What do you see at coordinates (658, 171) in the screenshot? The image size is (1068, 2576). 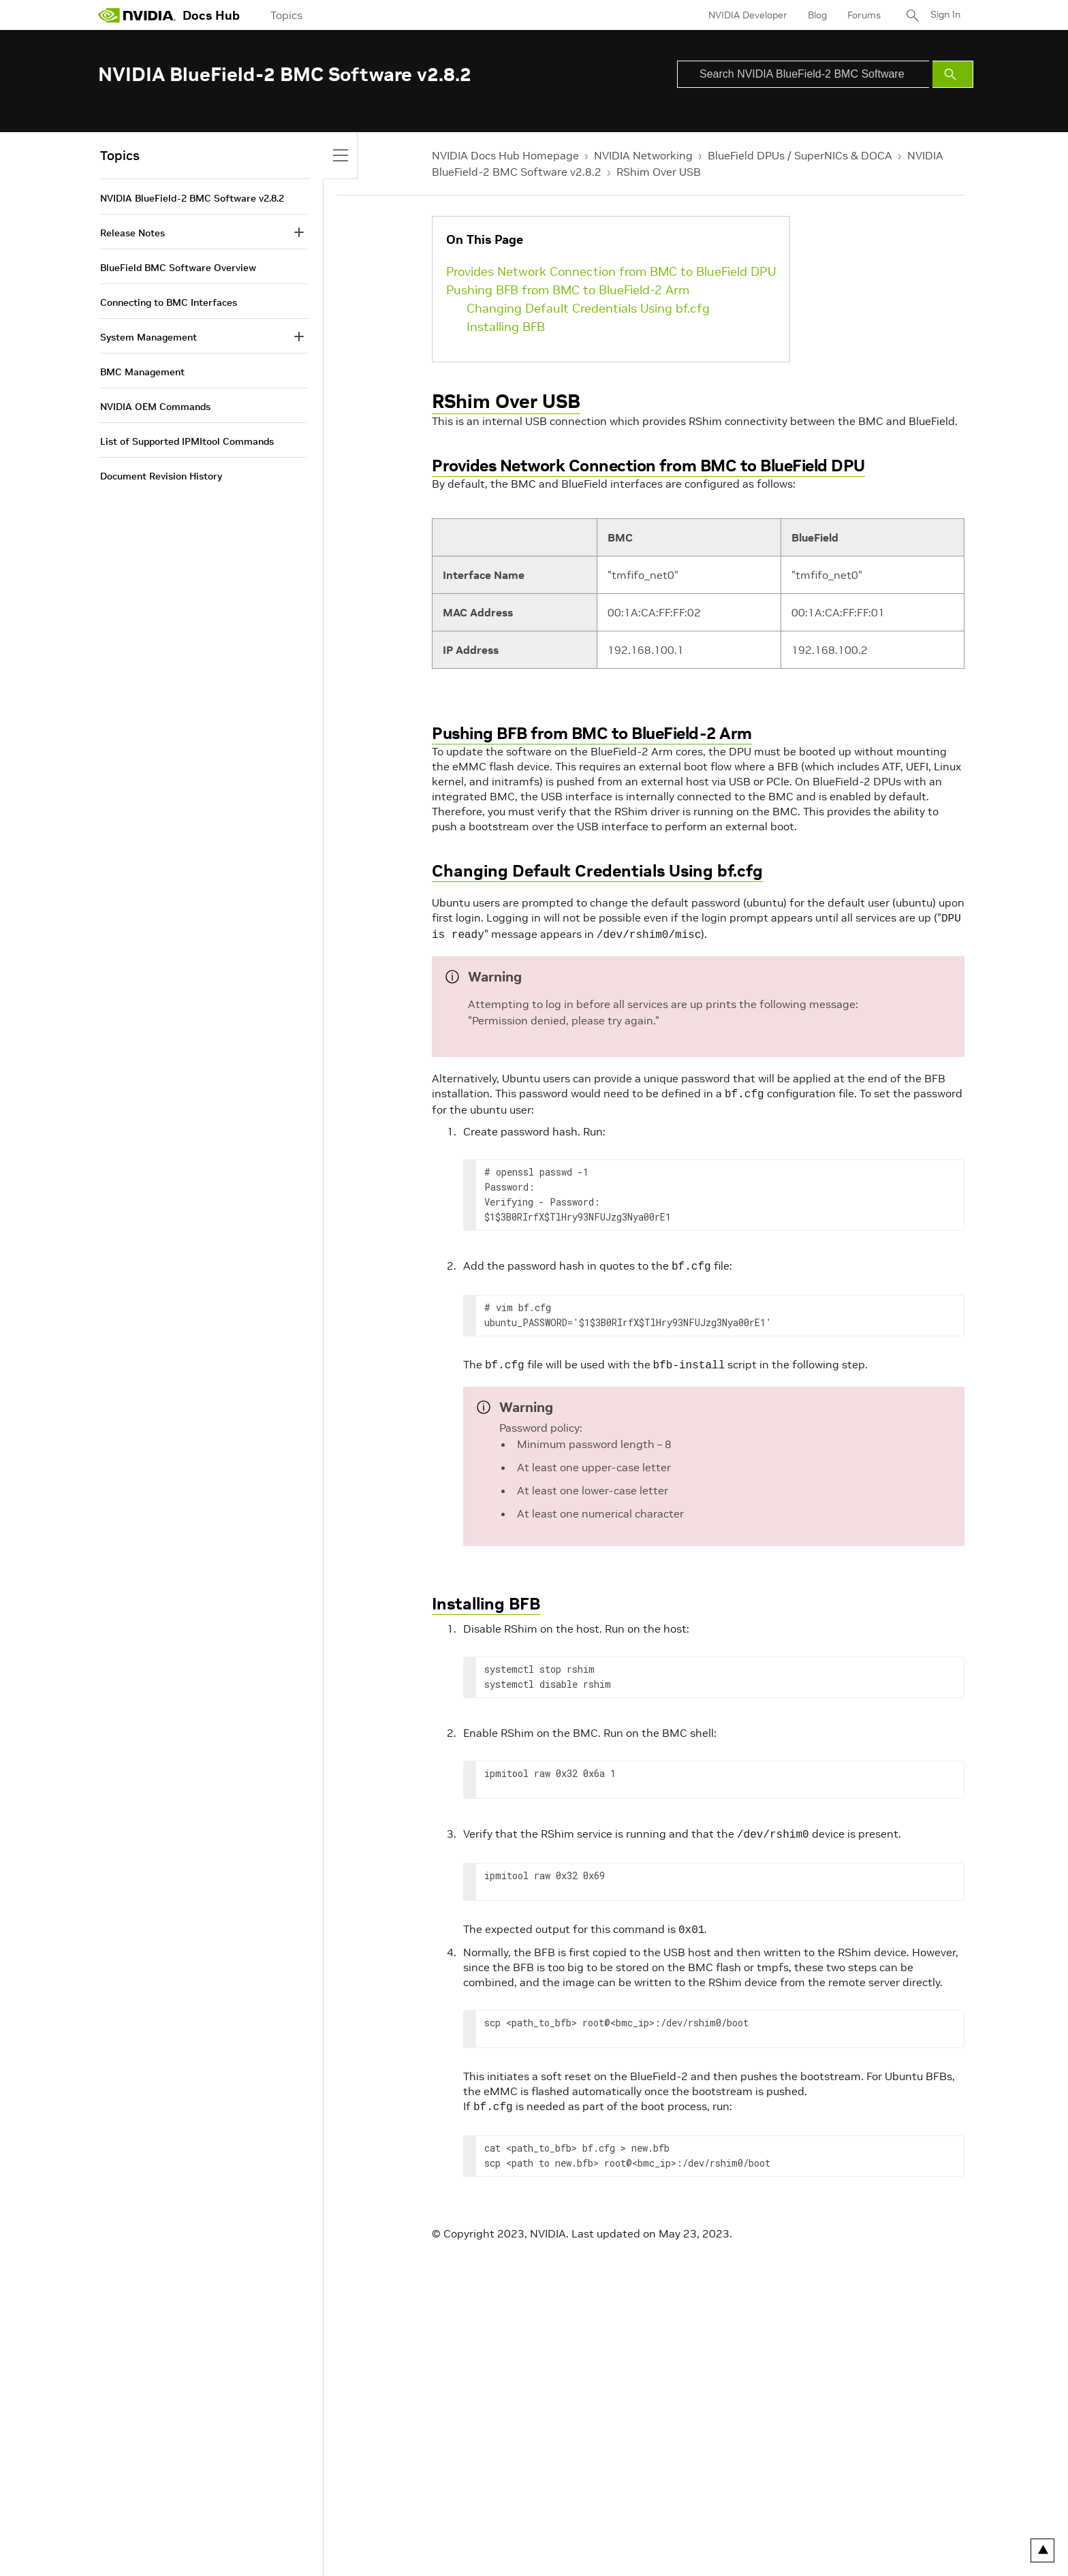 I see `RShim Over USB` at bounding box center [658, 171].